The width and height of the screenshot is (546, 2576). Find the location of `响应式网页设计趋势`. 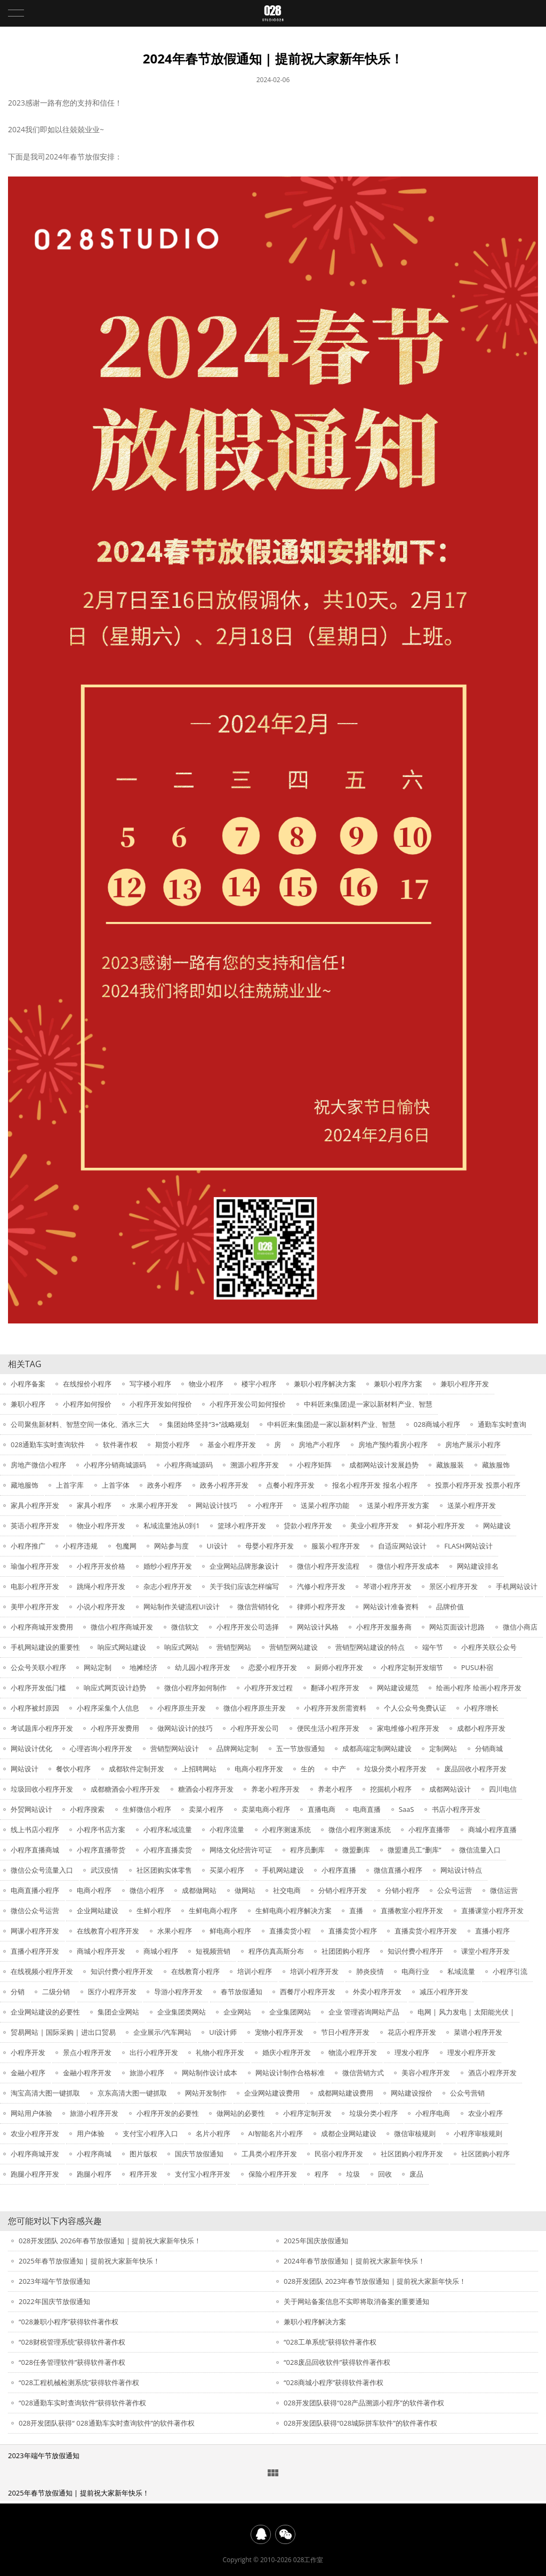

响应式网页设计趋势 is located at coordinates (115, 1687).